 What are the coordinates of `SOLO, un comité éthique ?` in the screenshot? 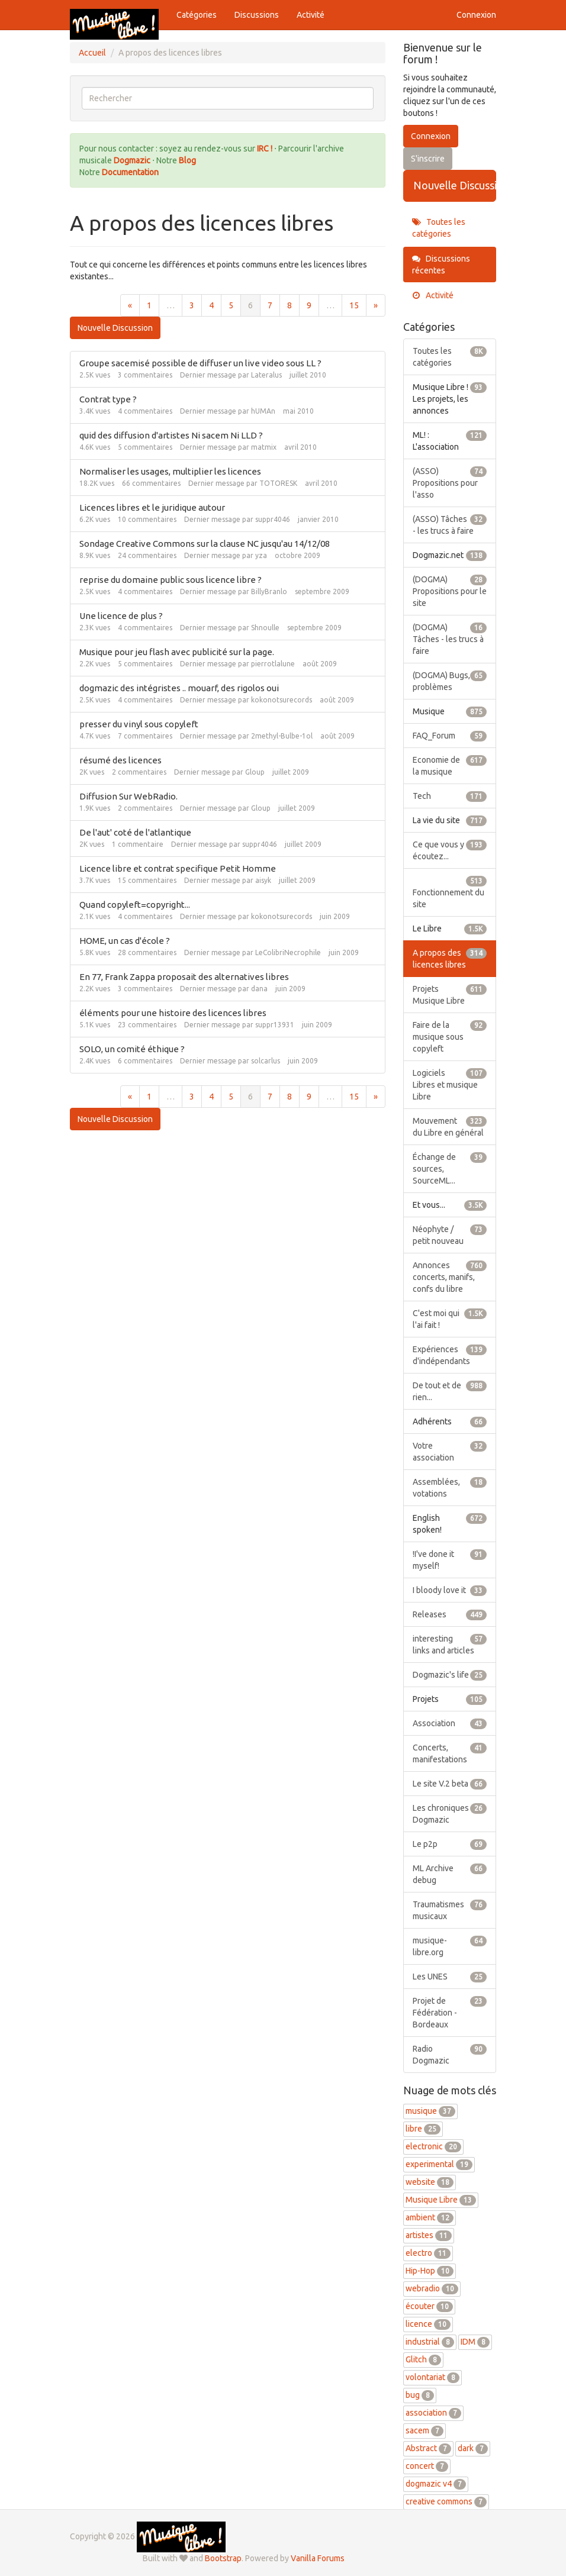 It's located at (132, 1049).